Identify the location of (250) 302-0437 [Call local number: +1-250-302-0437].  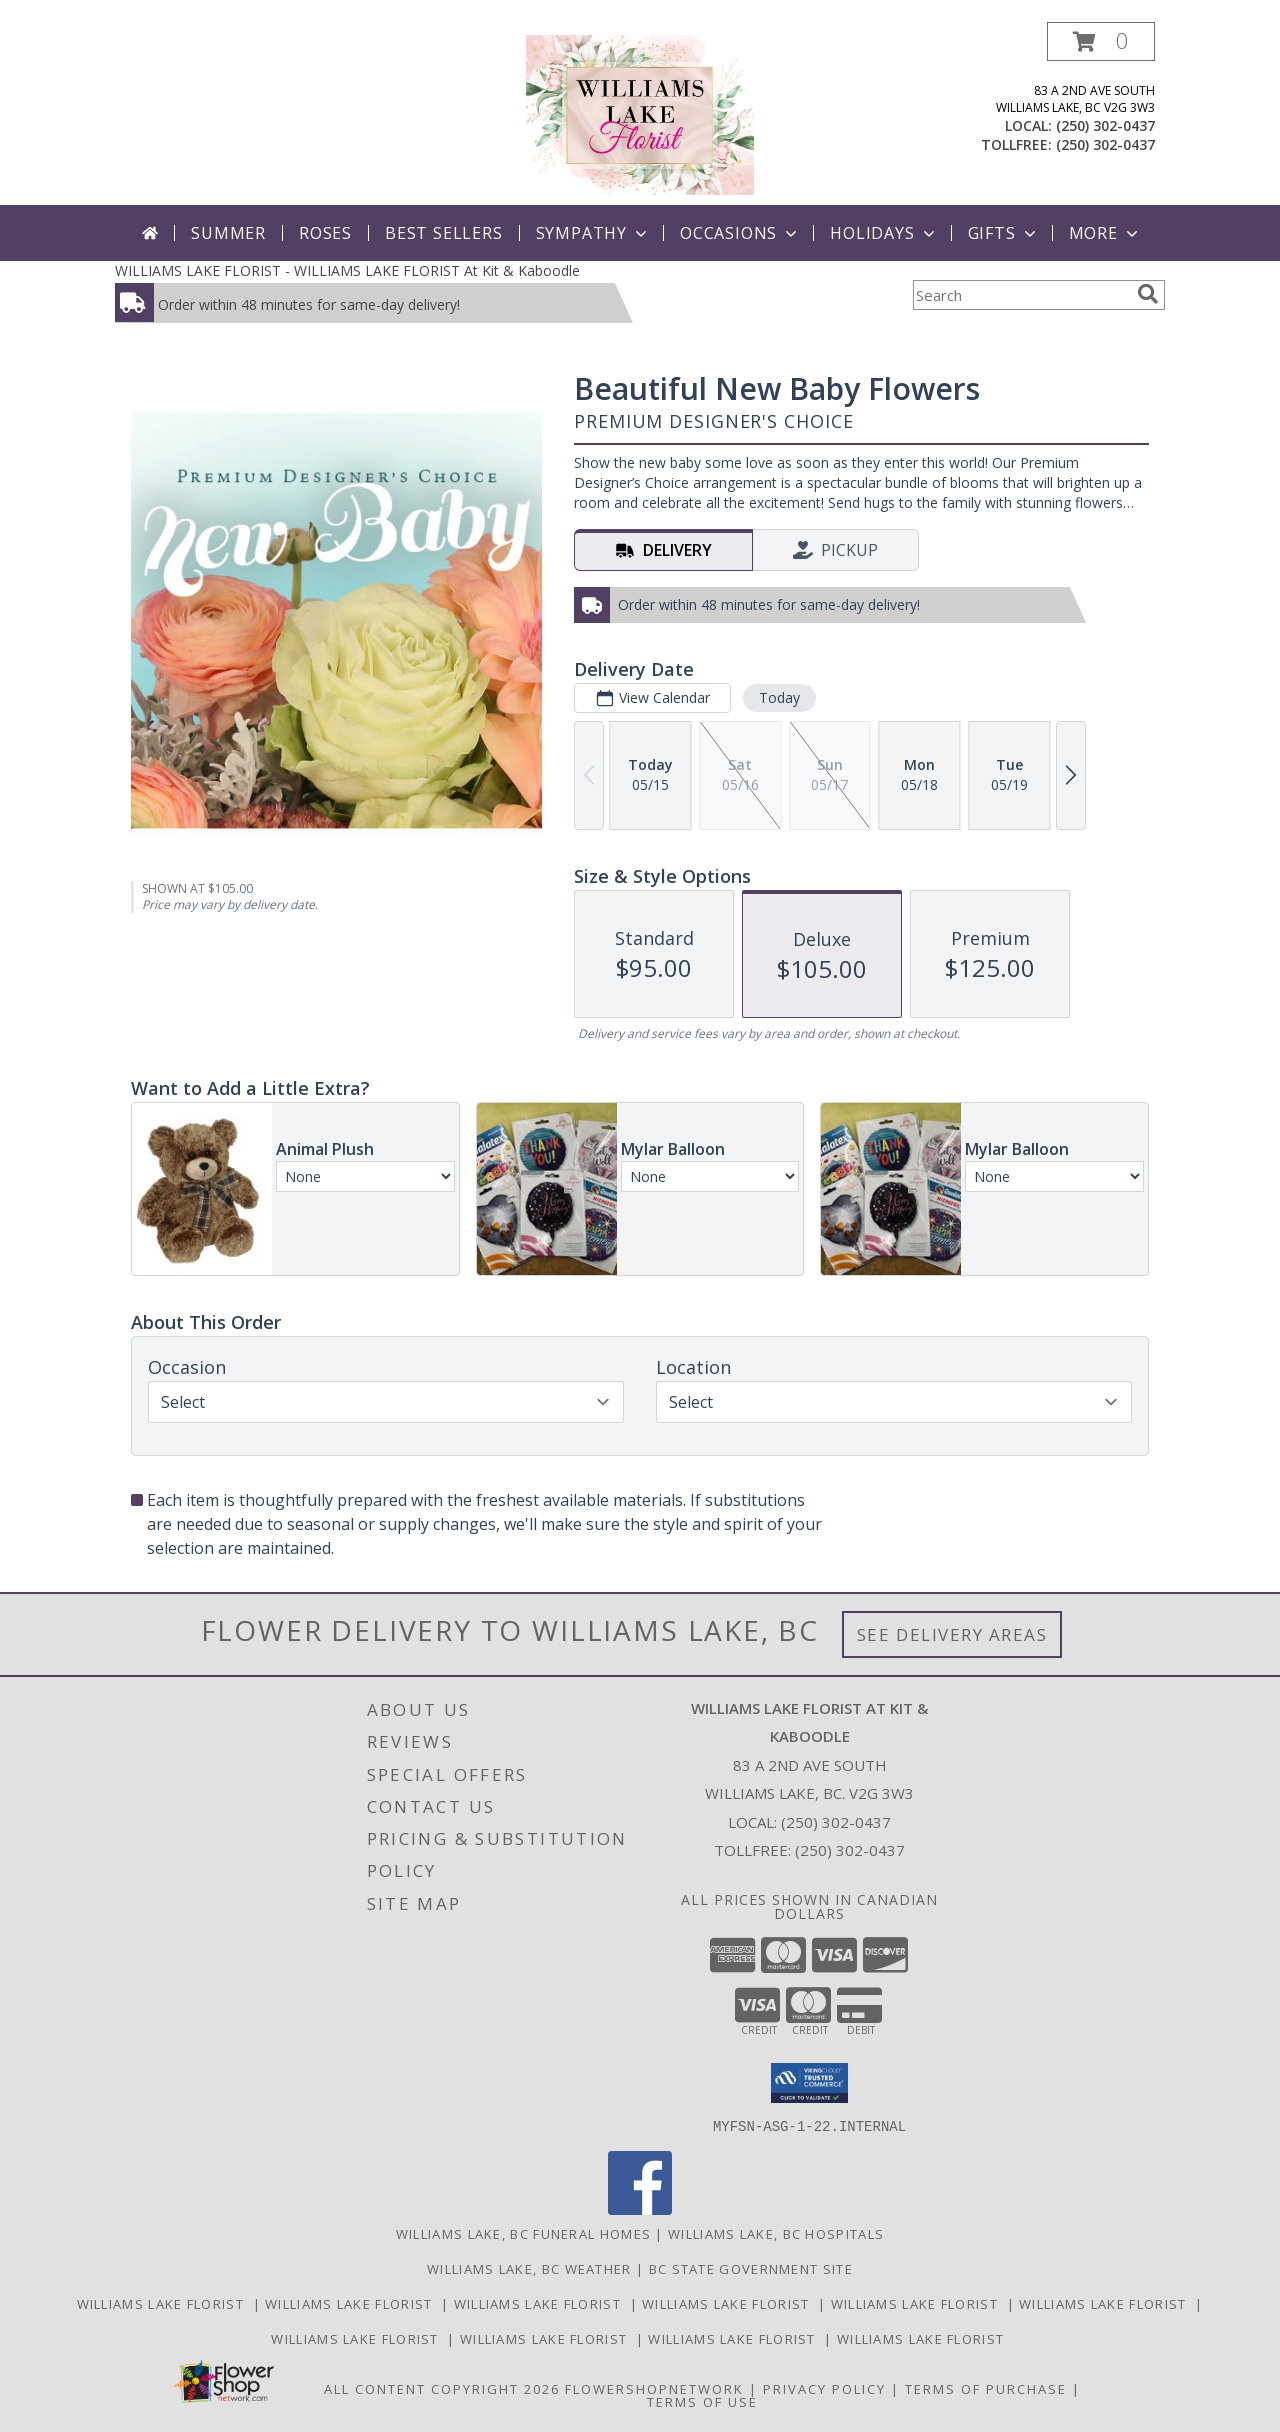
(1105, 125).